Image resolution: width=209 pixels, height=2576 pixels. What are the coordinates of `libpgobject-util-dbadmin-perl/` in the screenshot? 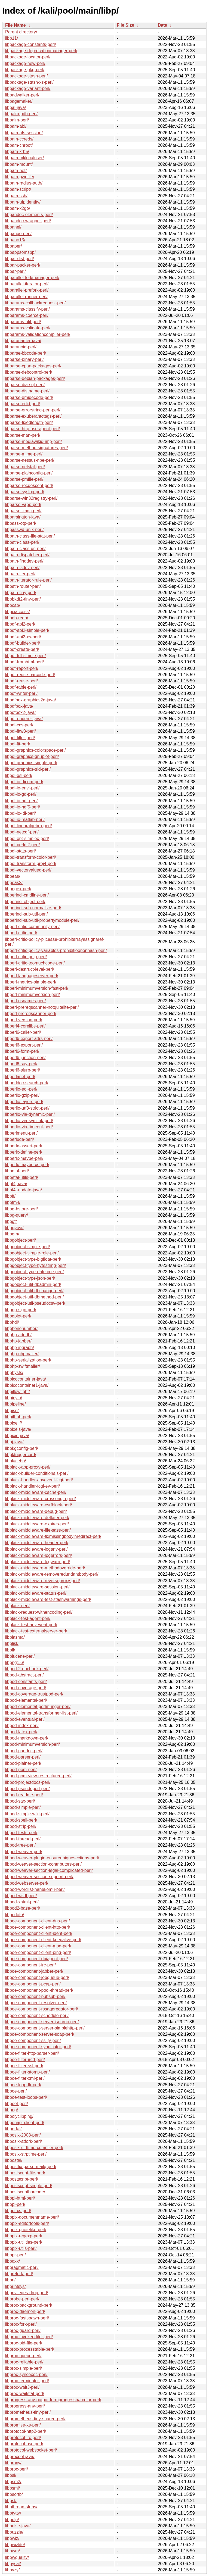 It's located at (33, 1284).